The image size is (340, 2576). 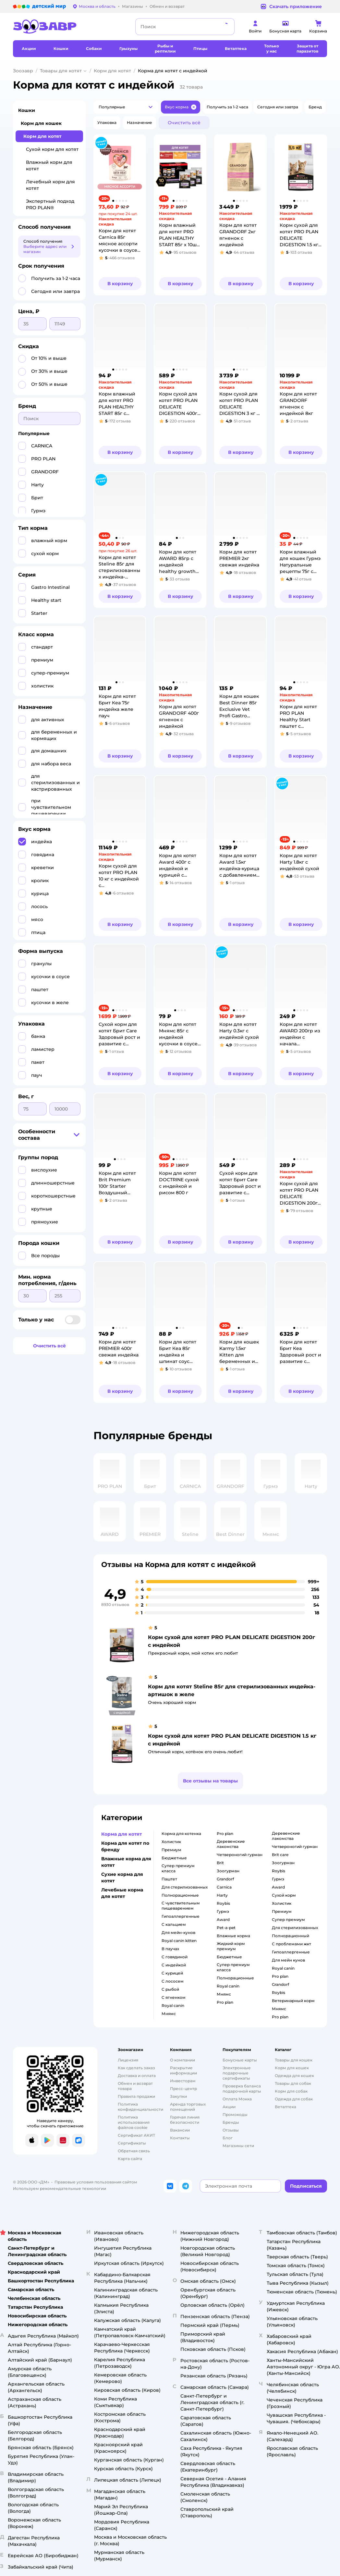 I want to click on Товары для котят, so click(x=61, y=71).